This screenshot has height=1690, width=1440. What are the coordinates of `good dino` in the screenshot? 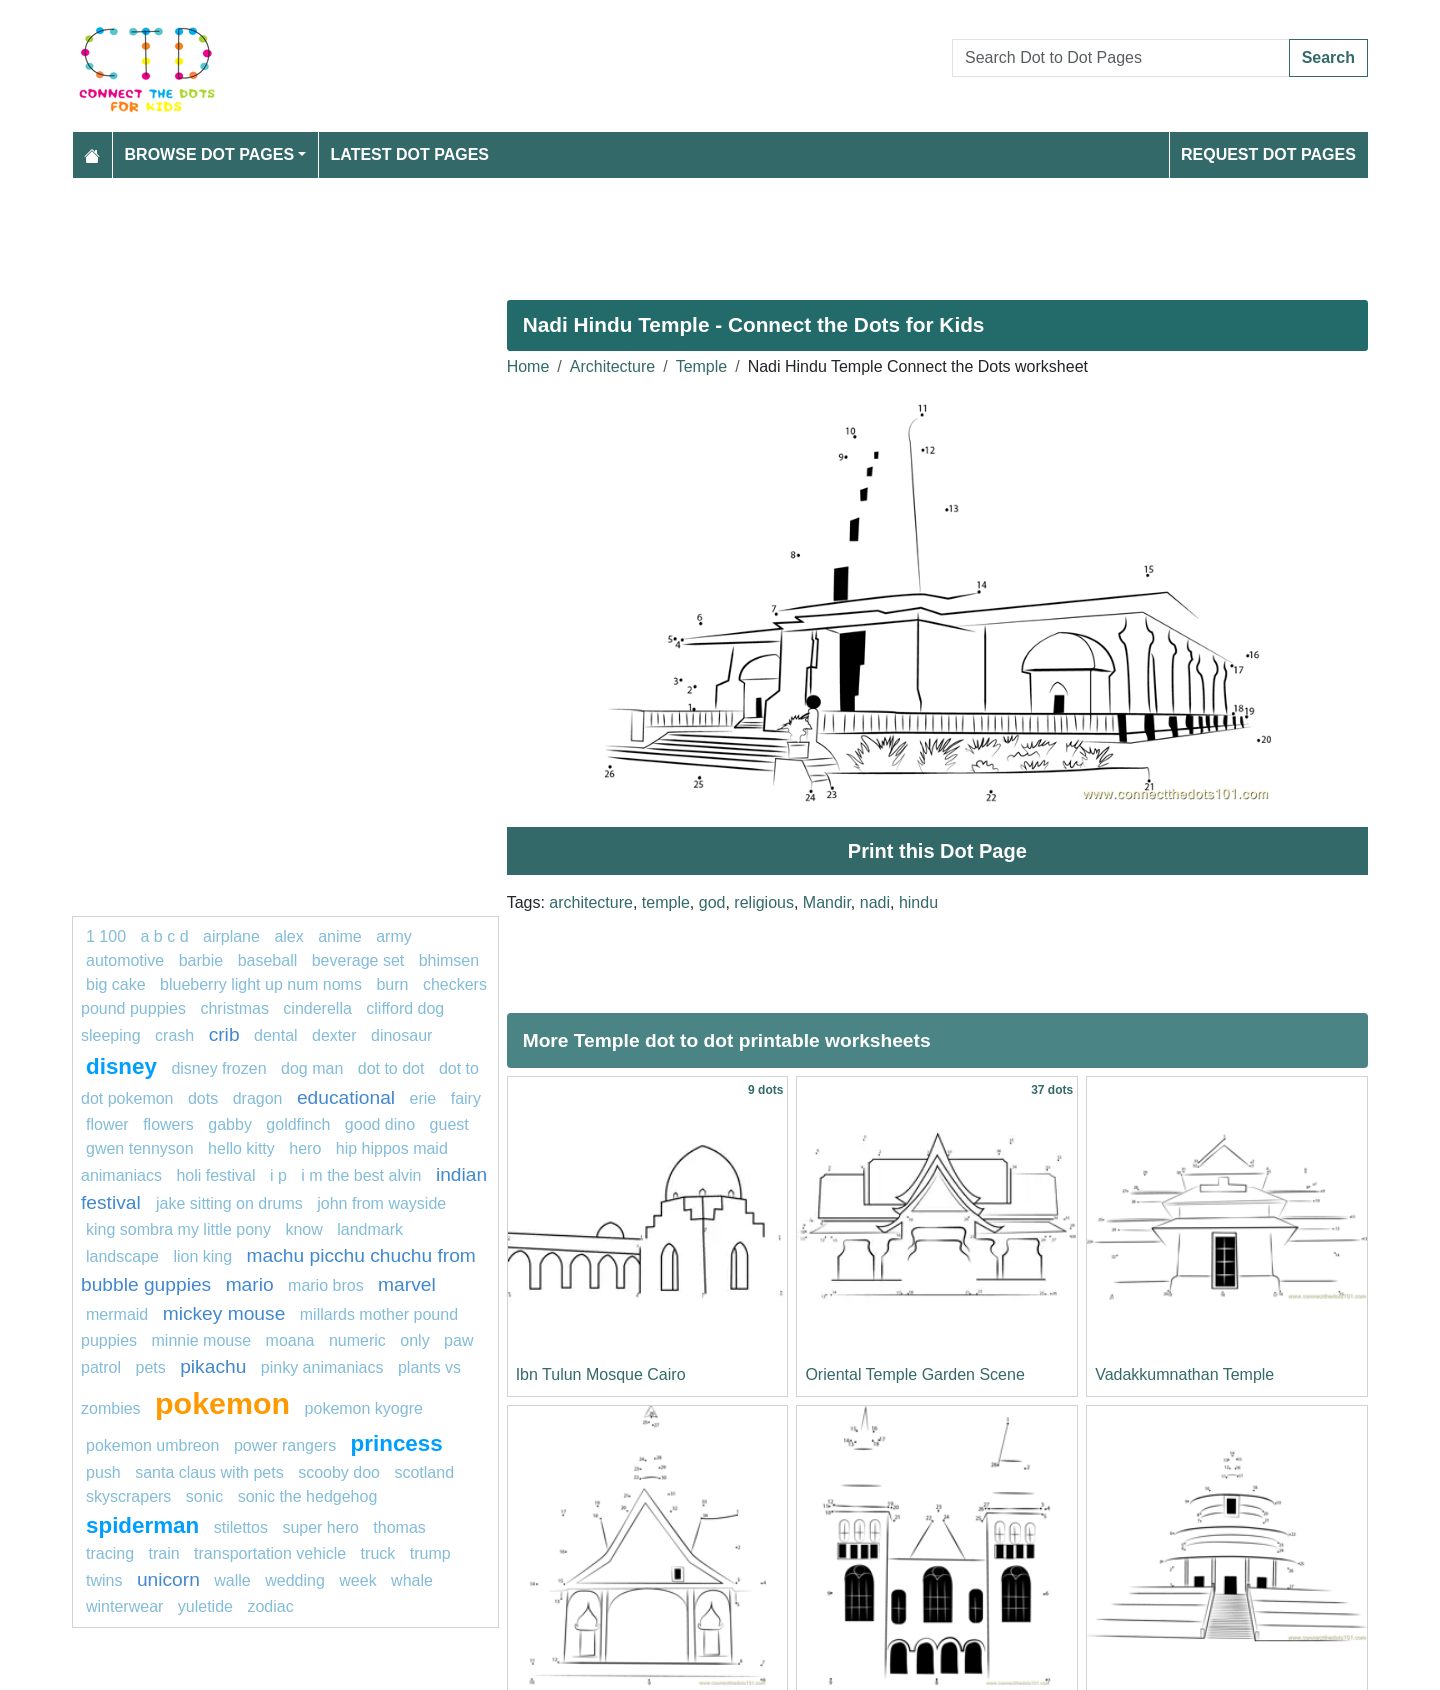 It's located at (380, 1124).